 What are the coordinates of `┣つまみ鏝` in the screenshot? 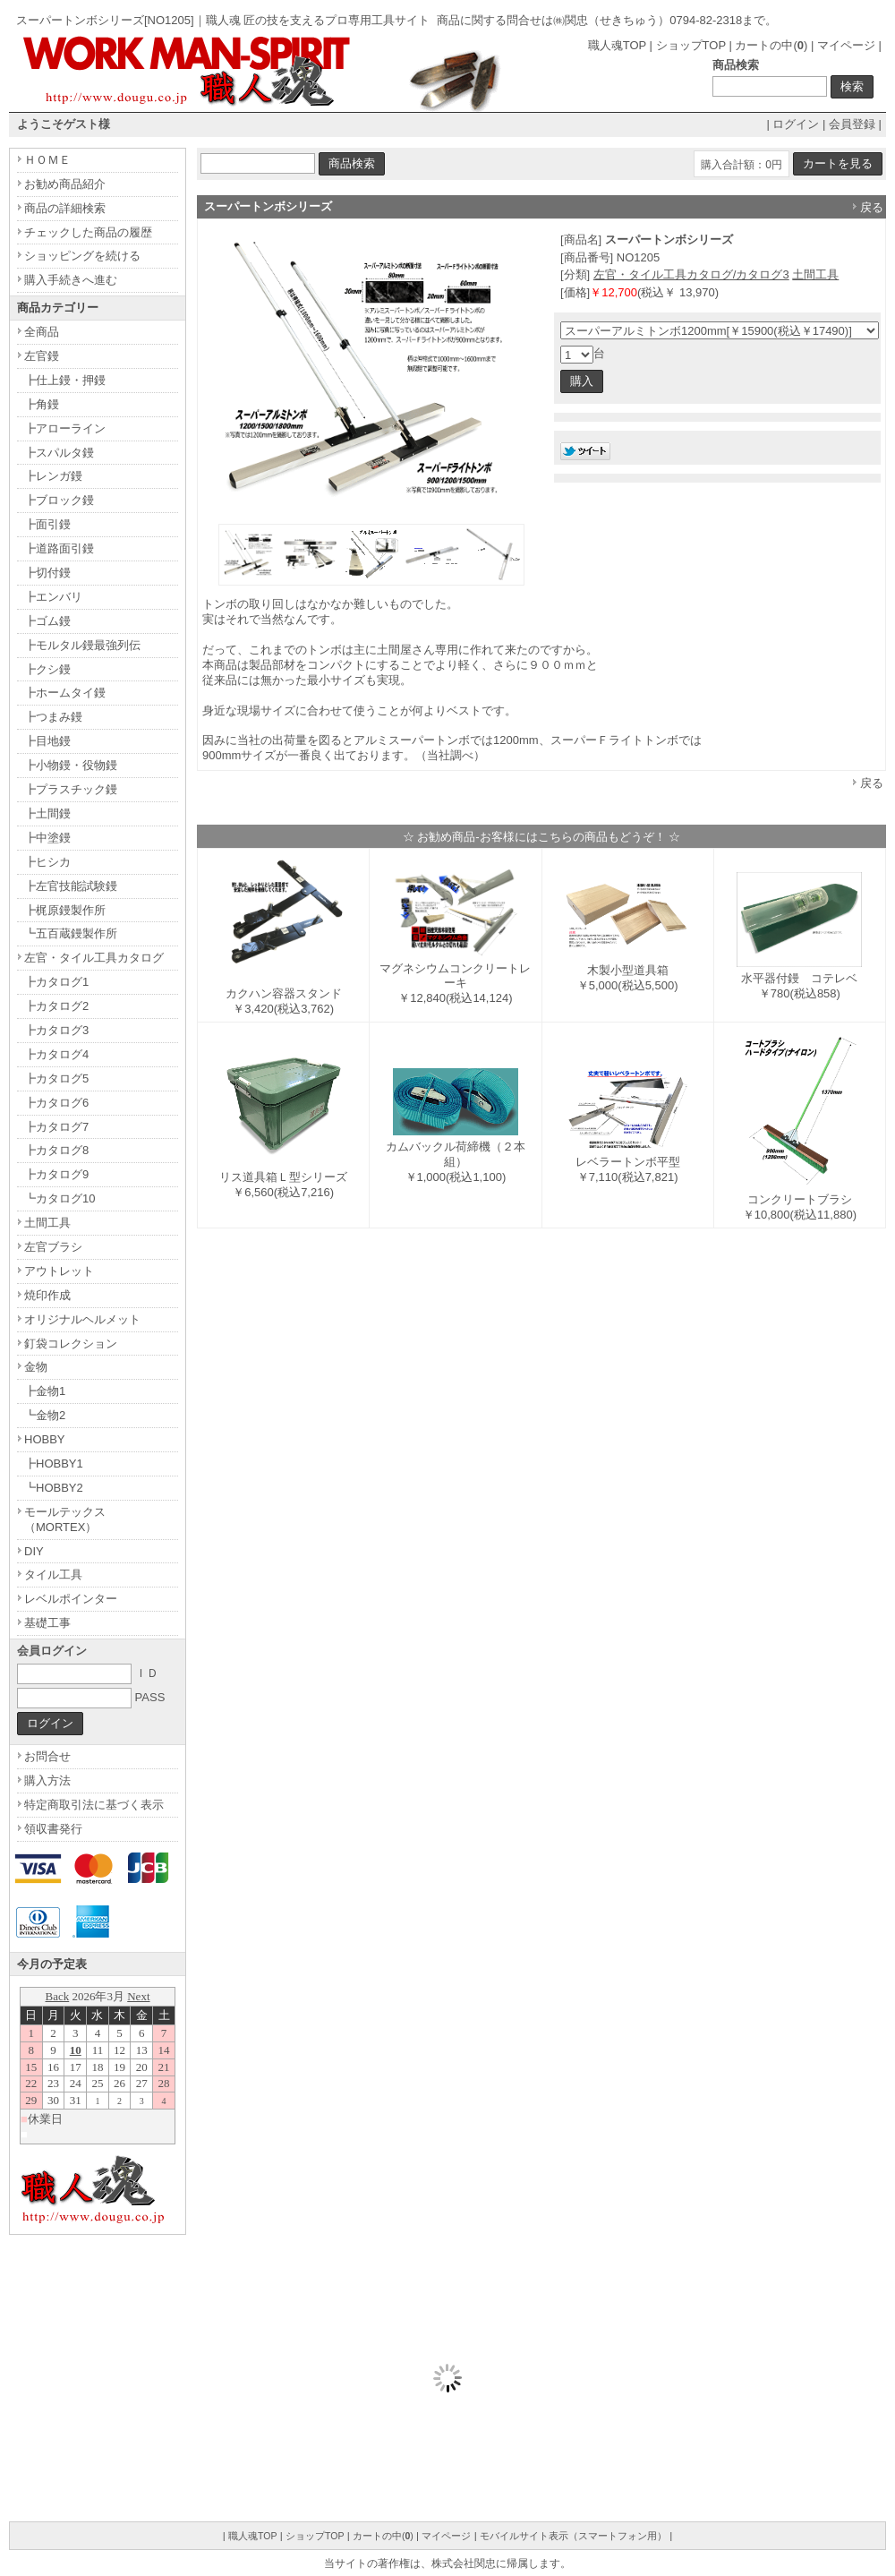 It's located at (53, 716).